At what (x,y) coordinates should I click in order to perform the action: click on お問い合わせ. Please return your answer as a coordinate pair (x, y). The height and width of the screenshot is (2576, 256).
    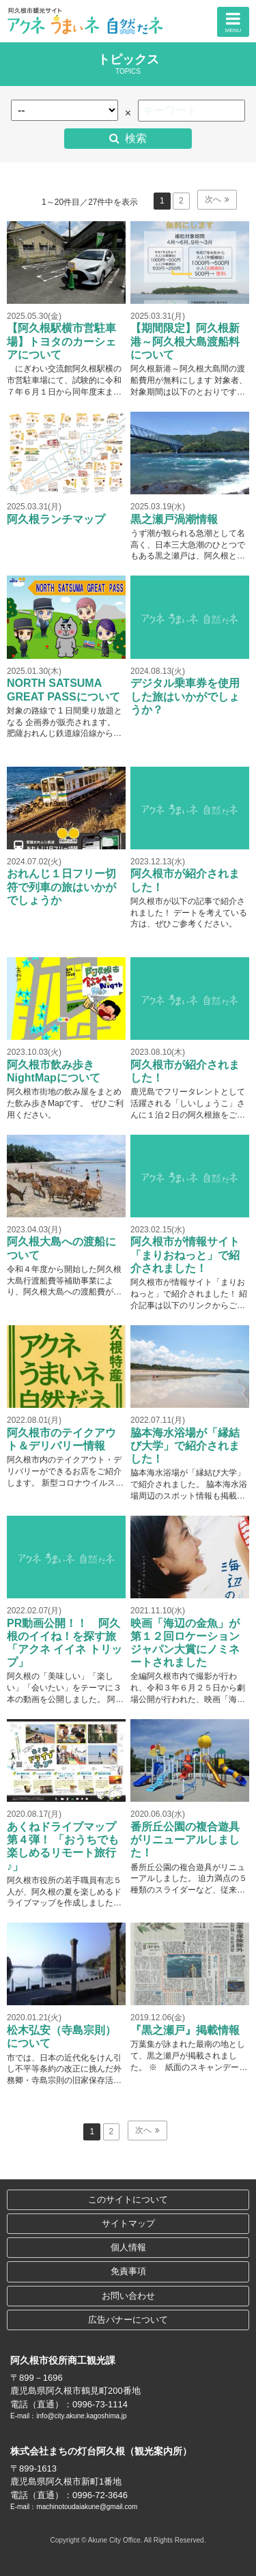
    Looking at the image, I should click on (128, 2296).